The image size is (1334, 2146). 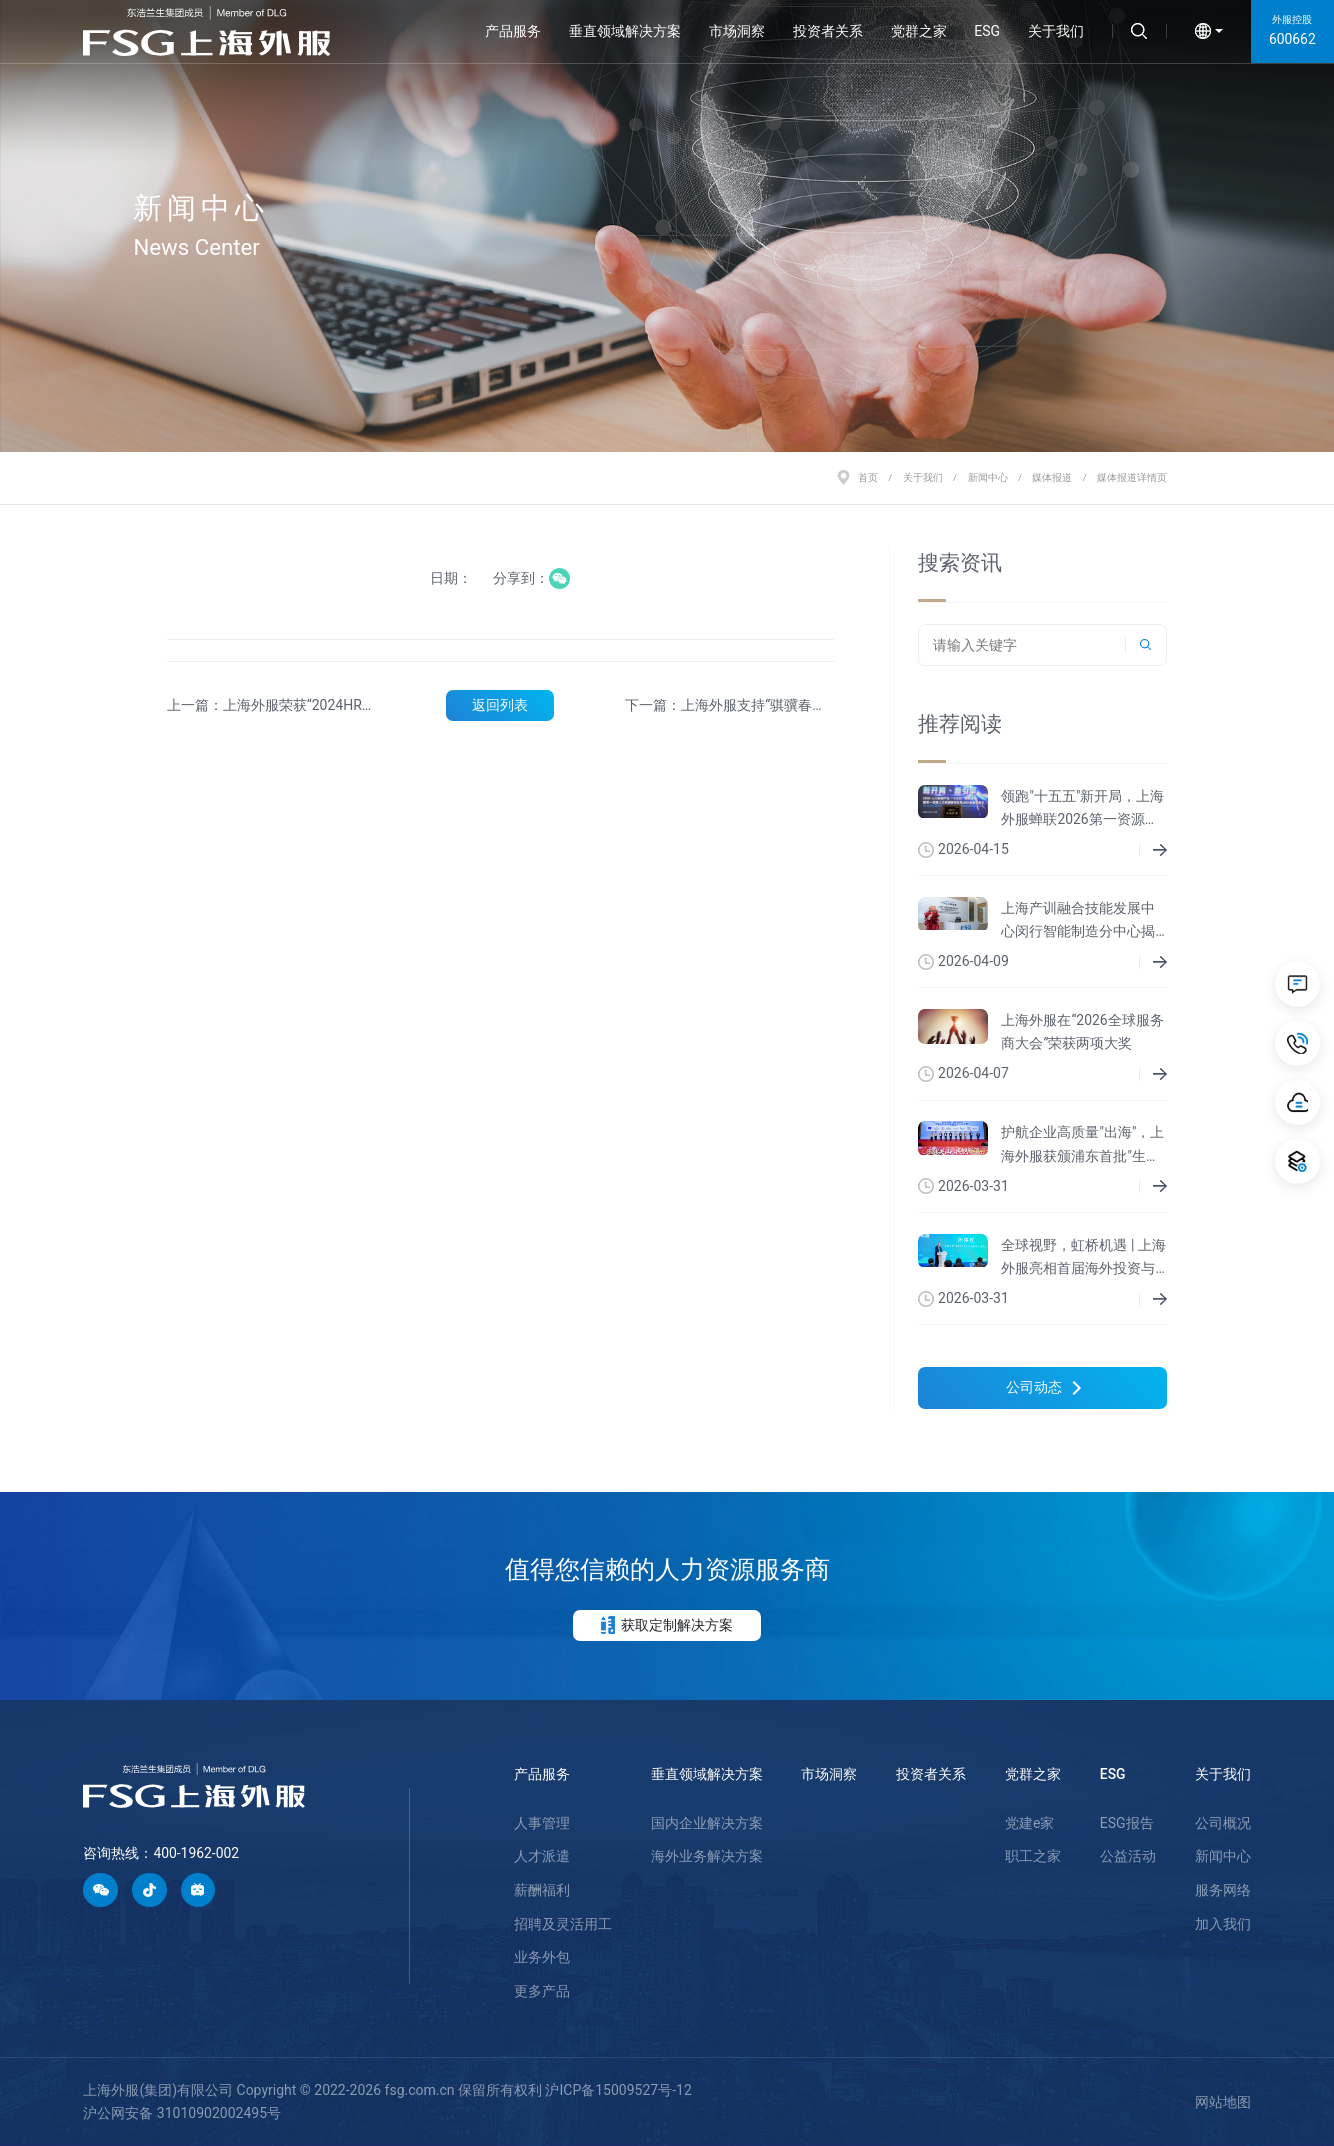 I want to click on 招聘及灵活用工, so click(x=563, y=1924).